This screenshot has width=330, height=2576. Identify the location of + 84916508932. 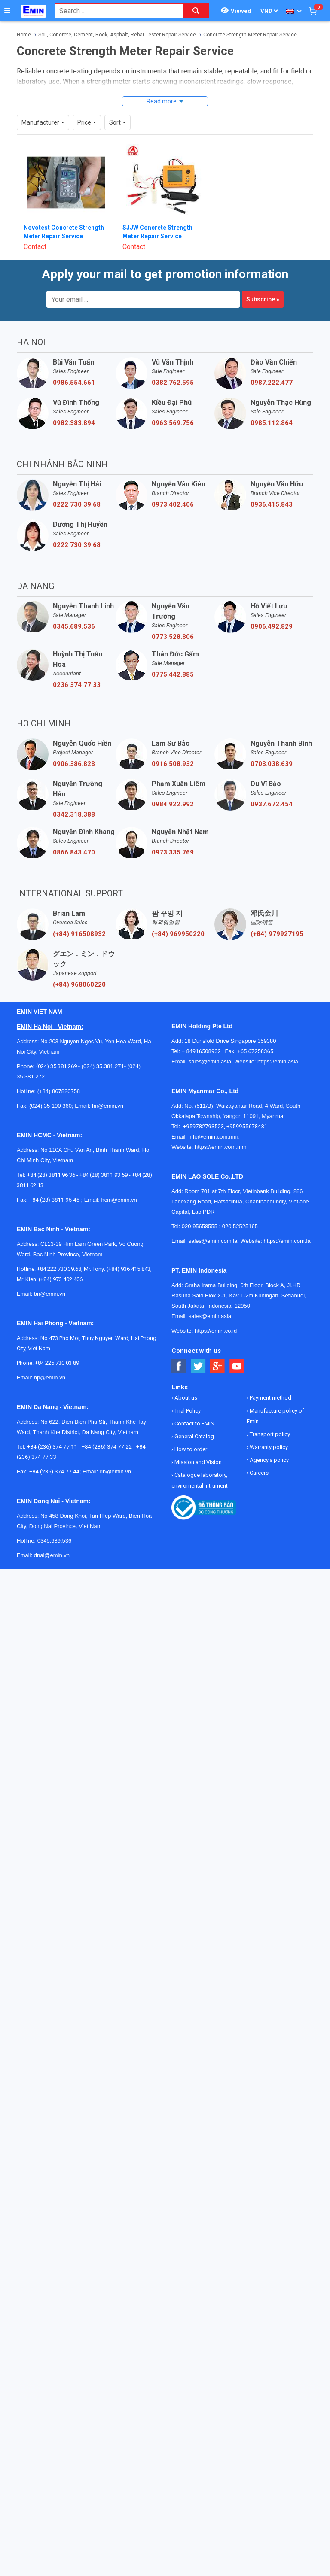
(203, 1035).